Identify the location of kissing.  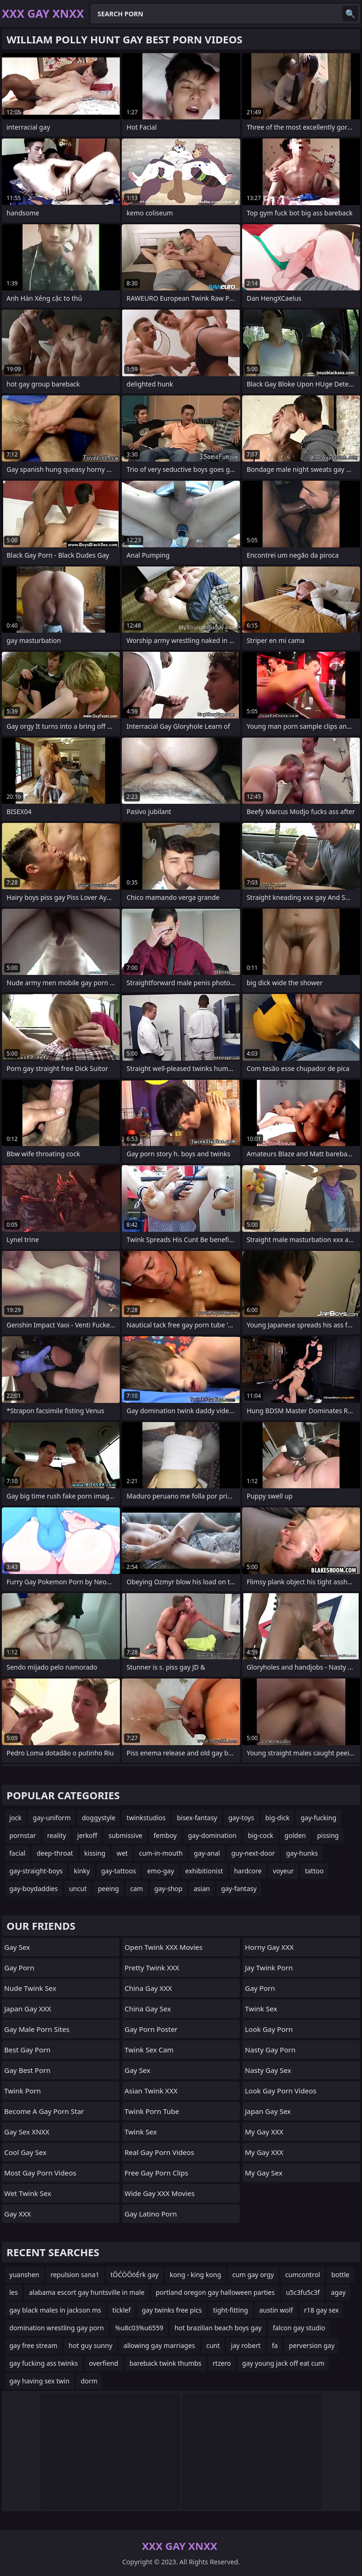
(94, 1853).